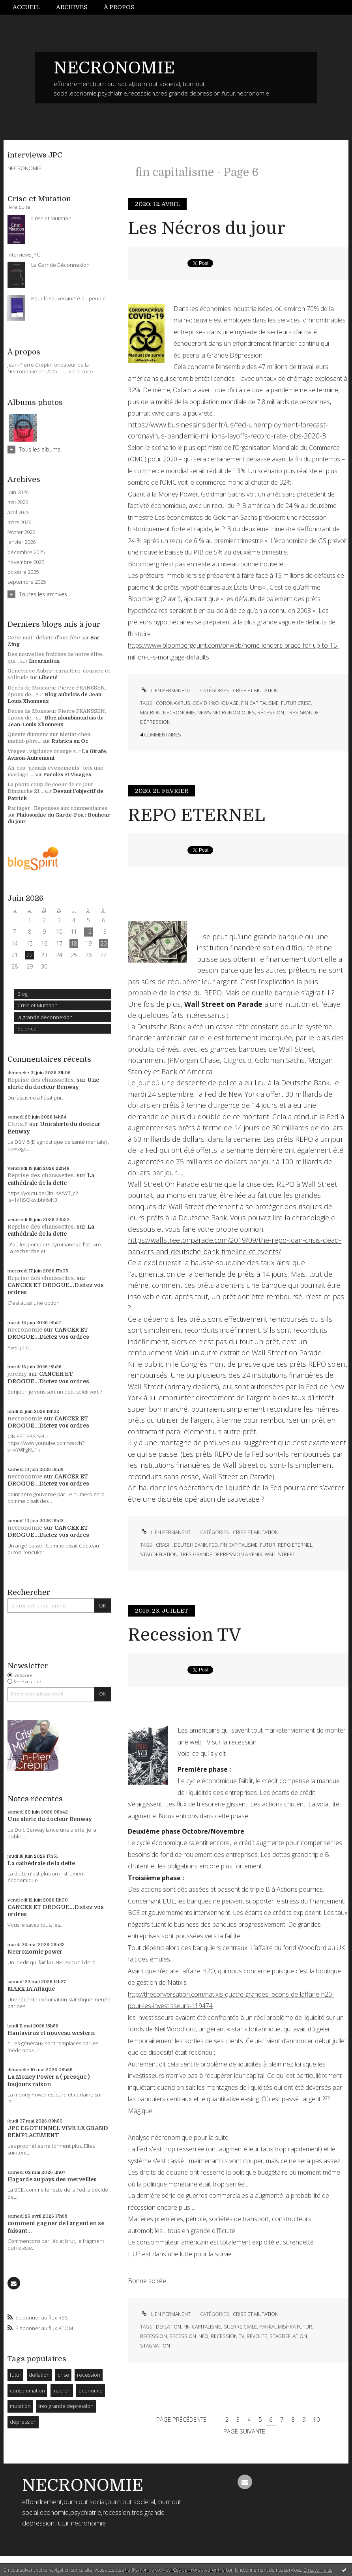  I want to click on Page suivante, so click(244, 2431).